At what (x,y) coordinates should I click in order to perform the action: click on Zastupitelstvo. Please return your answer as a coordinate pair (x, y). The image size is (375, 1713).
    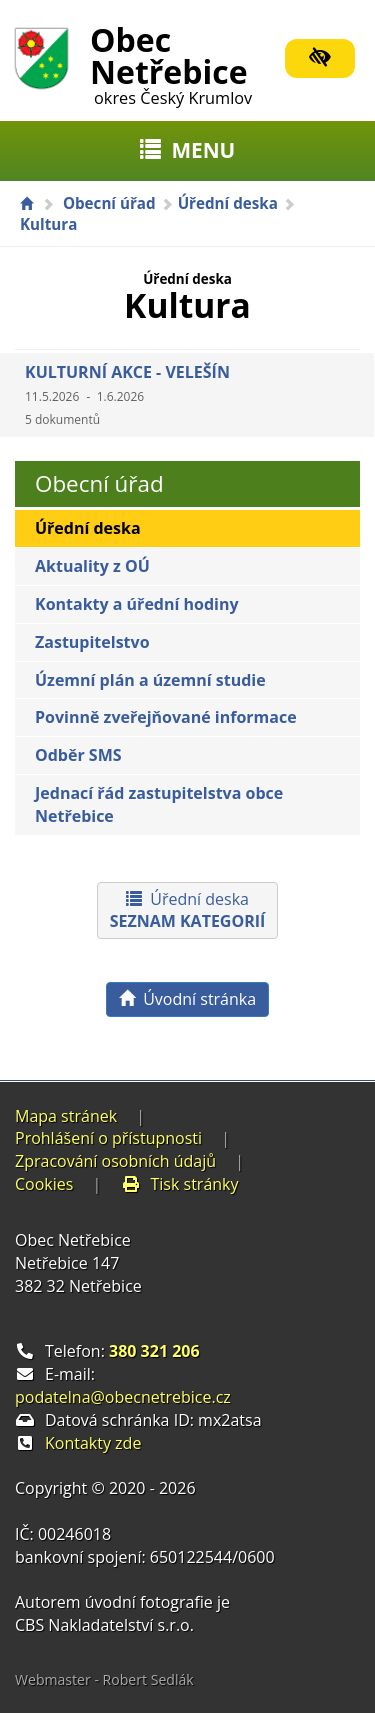
    Looking at the image, I should click on (92, 642).